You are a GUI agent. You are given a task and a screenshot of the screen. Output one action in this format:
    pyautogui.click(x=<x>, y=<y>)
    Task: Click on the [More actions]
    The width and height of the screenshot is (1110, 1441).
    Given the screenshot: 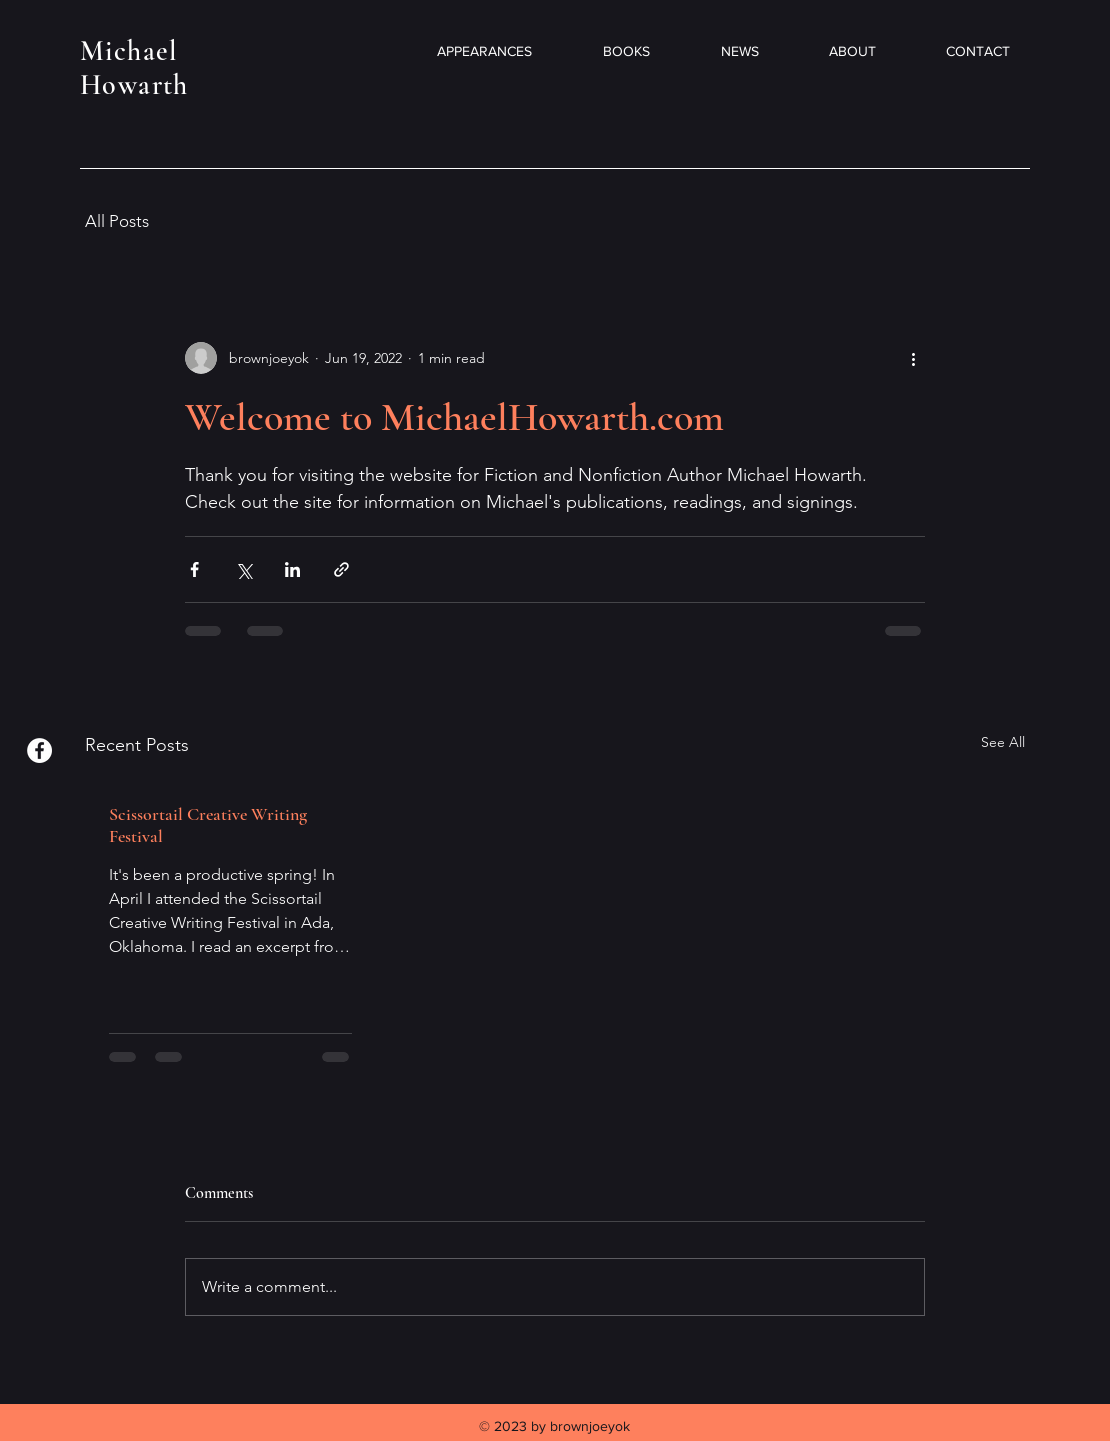 What is the action you would take?
    pyautogui.click(x=913, y=358)
    